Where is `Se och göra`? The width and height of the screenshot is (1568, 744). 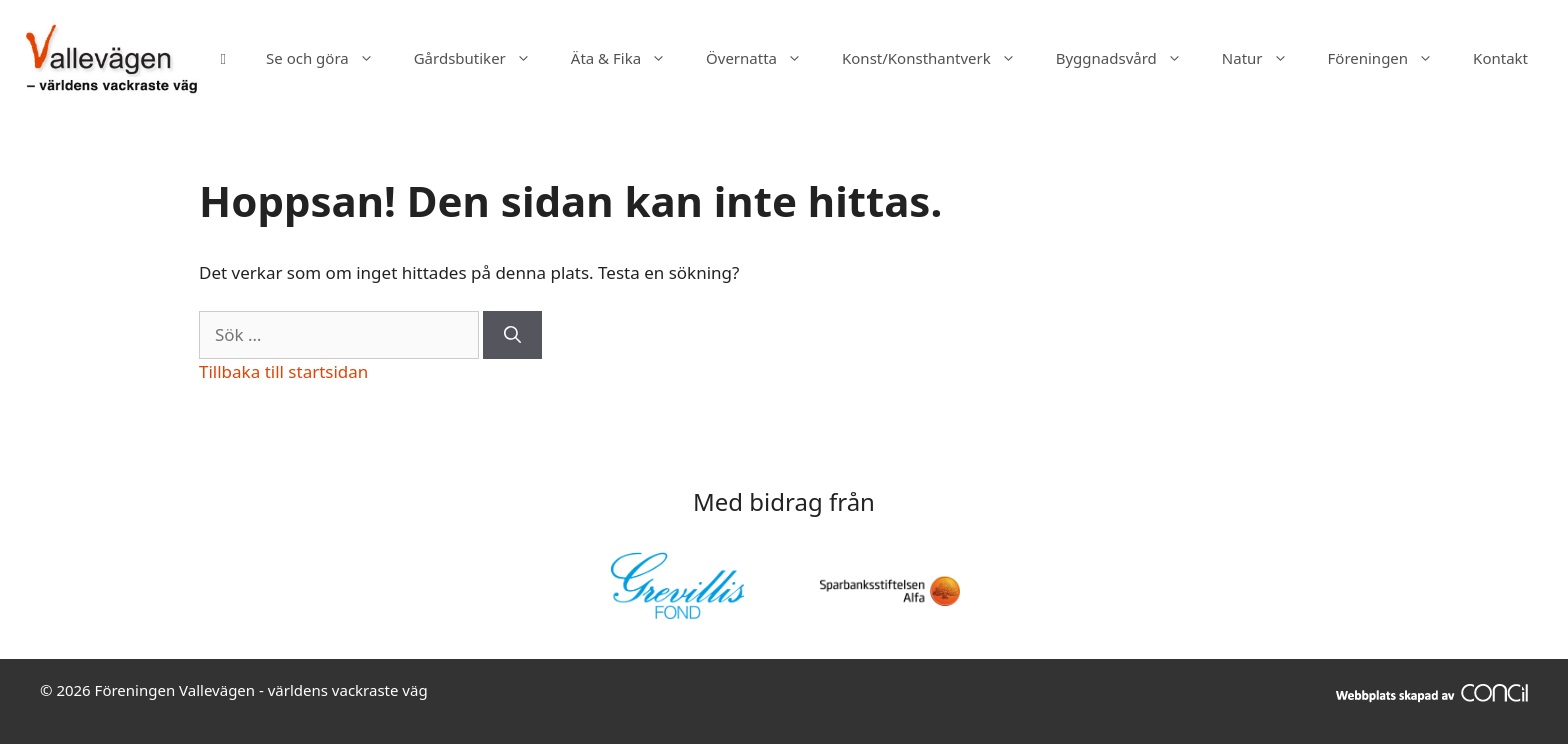 Se och göra is located at coordinates (330, 58).